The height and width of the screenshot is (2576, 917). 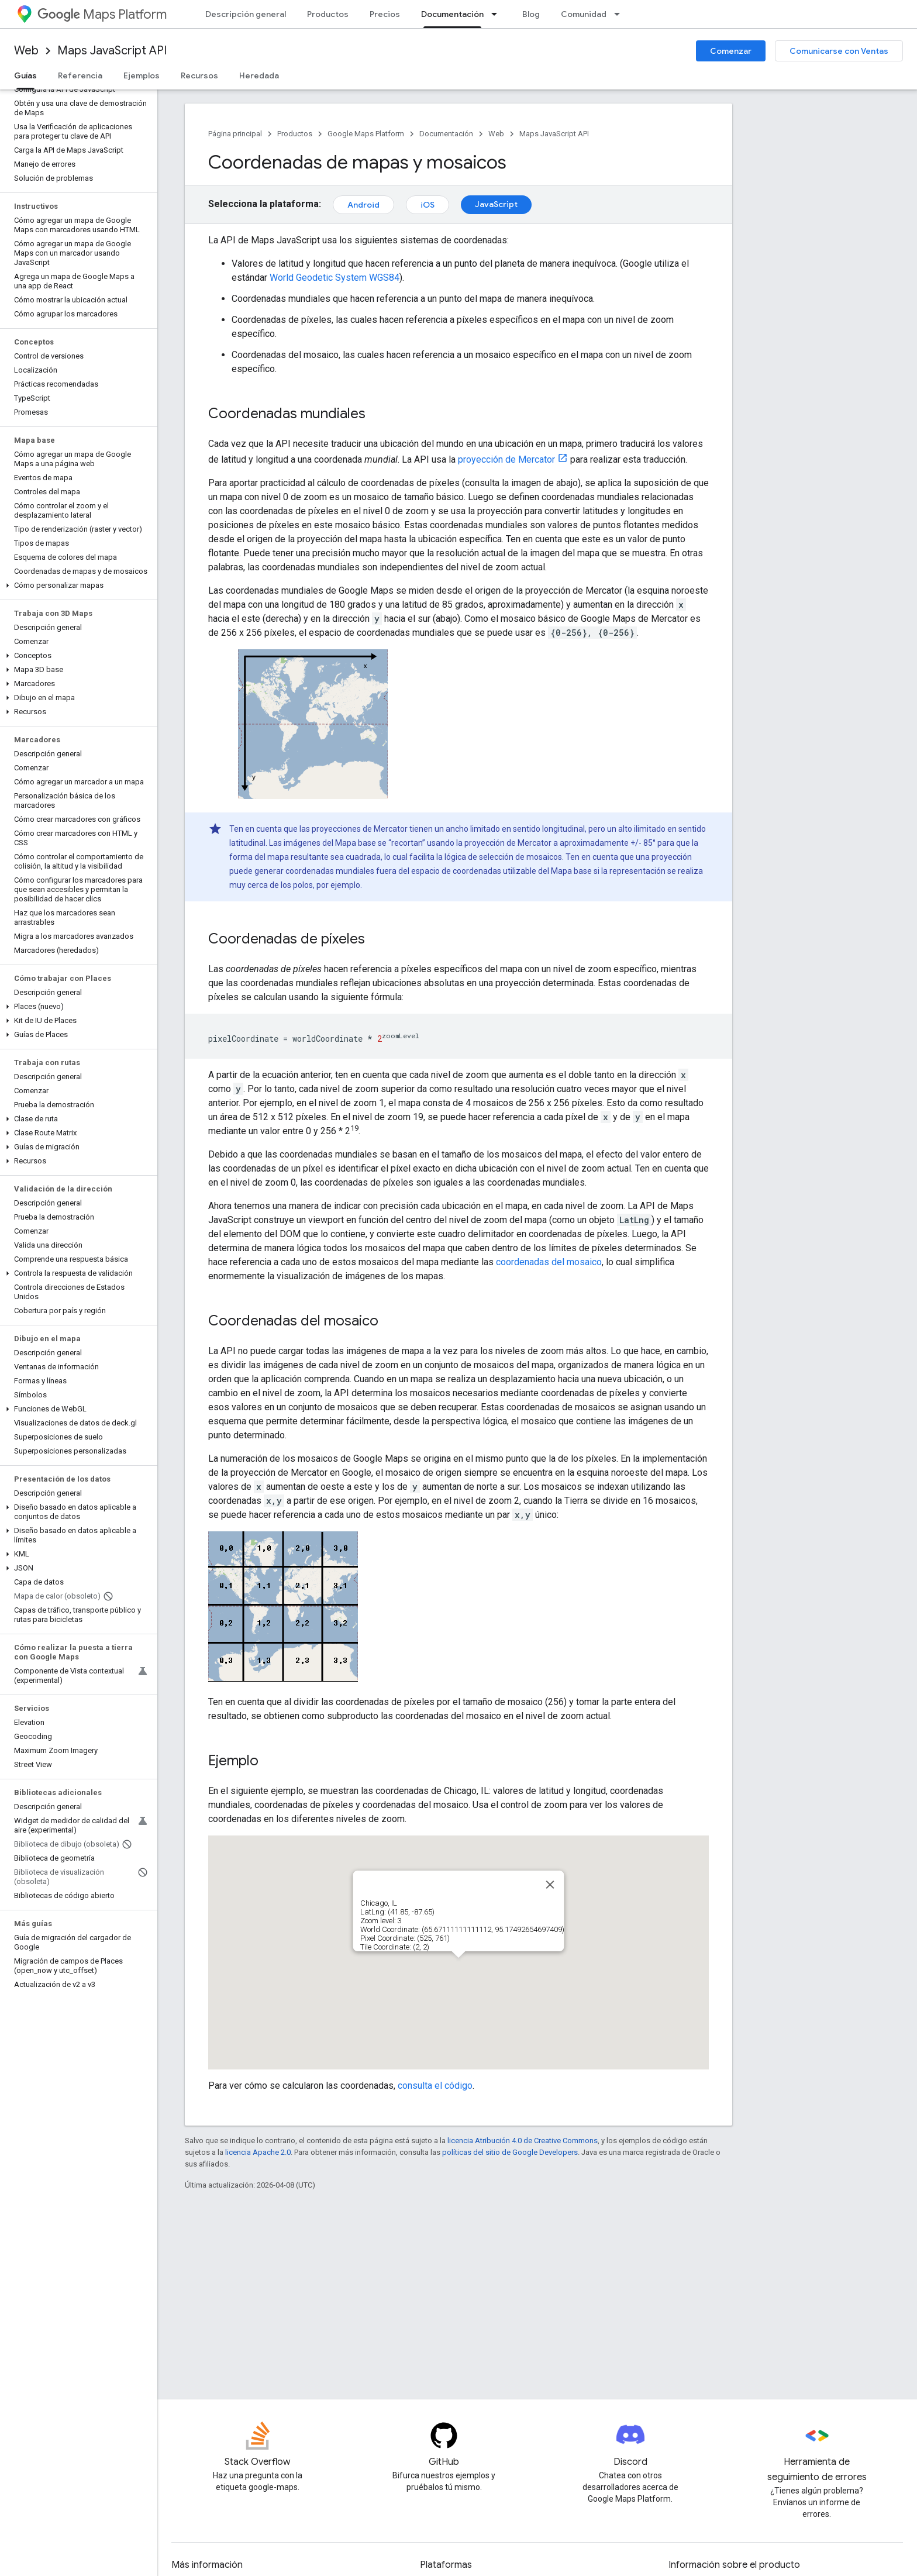 What do you see at coordinates (141, 75) in the screenshot?
I see `Ejemplos` at bounding box center [141, 75].